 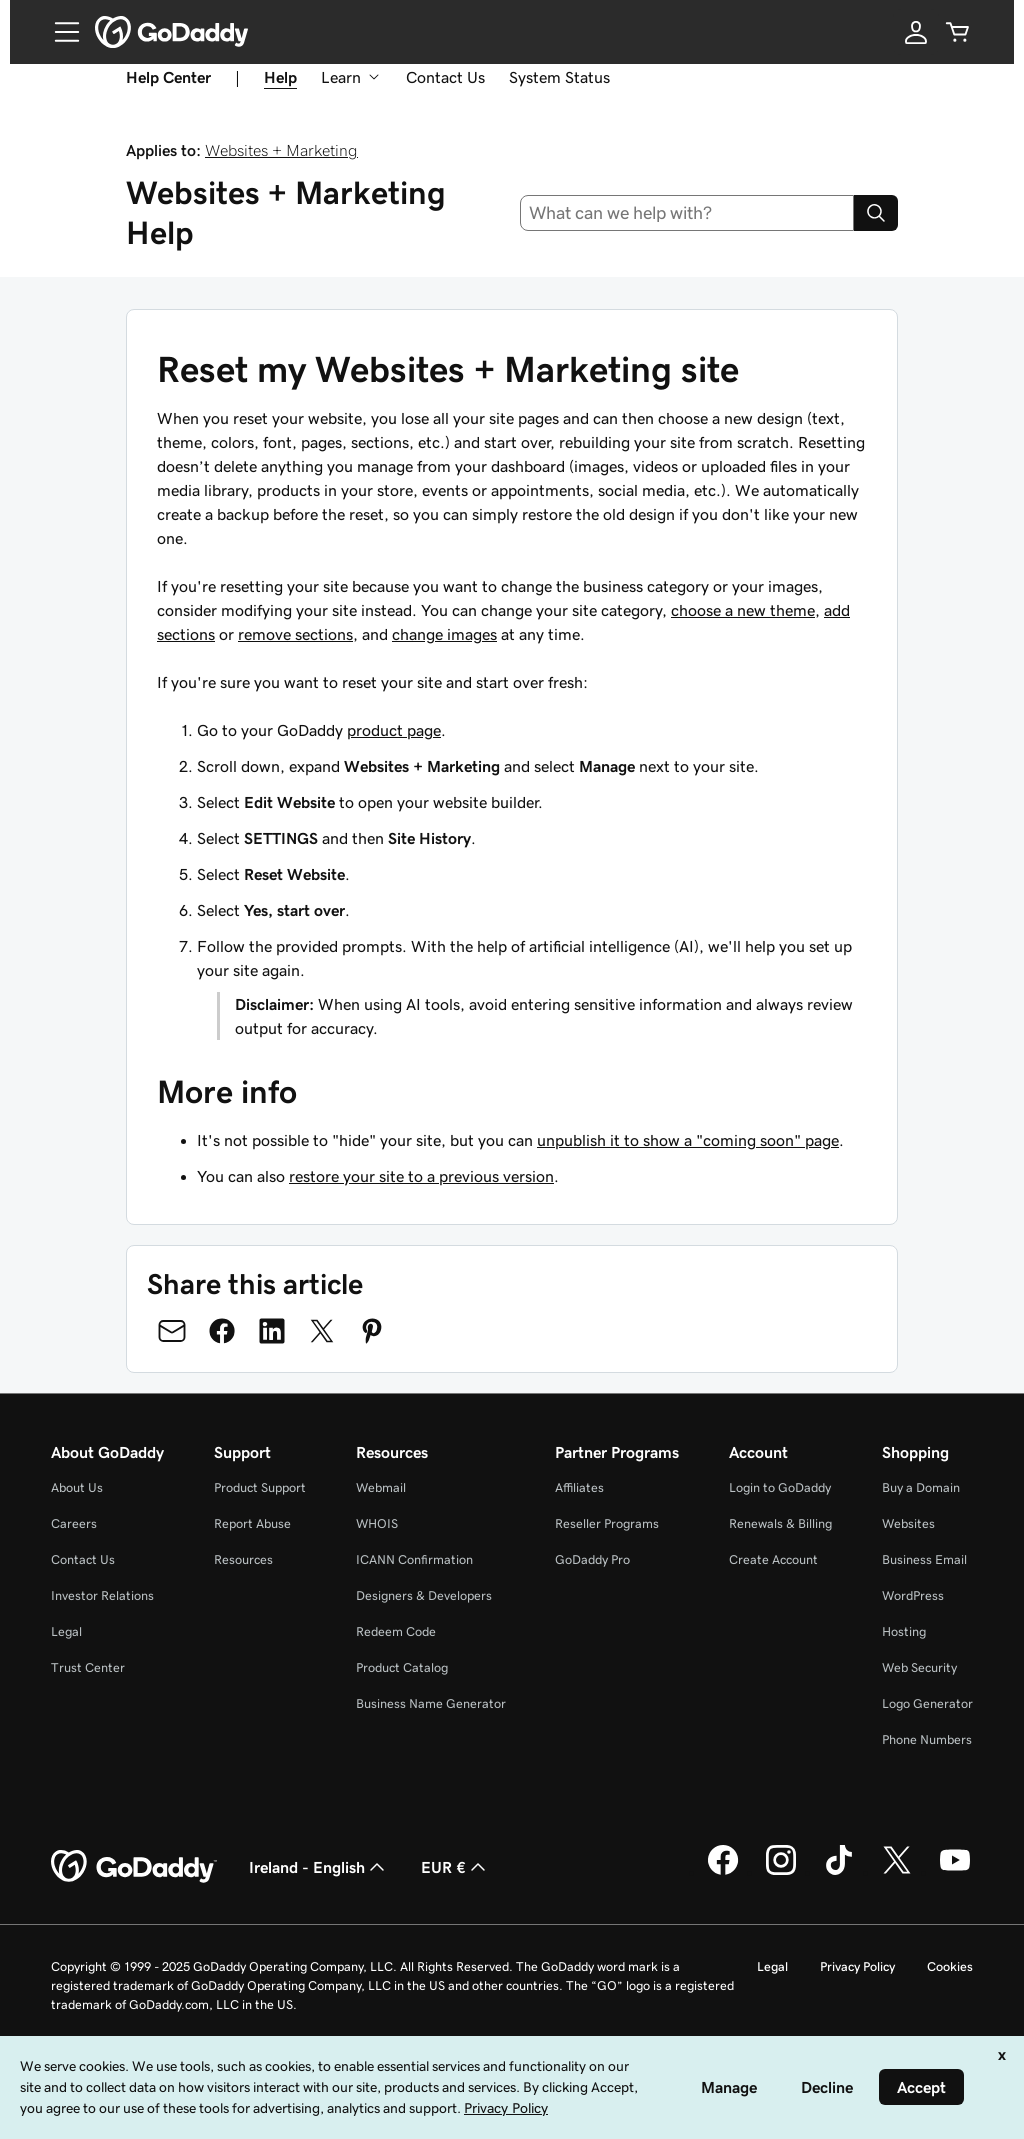 I want to click on [combobox], so click(x=687, y=213).